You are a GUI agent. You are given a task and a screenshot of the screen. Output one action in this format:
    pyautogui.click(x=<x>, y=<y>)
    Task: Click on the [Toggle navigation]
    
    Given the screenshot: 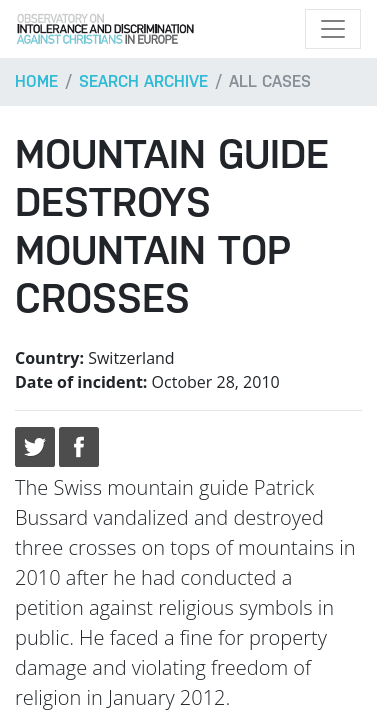 What is the action you would take?
    pyautogui.click(x=333, y=29)
    